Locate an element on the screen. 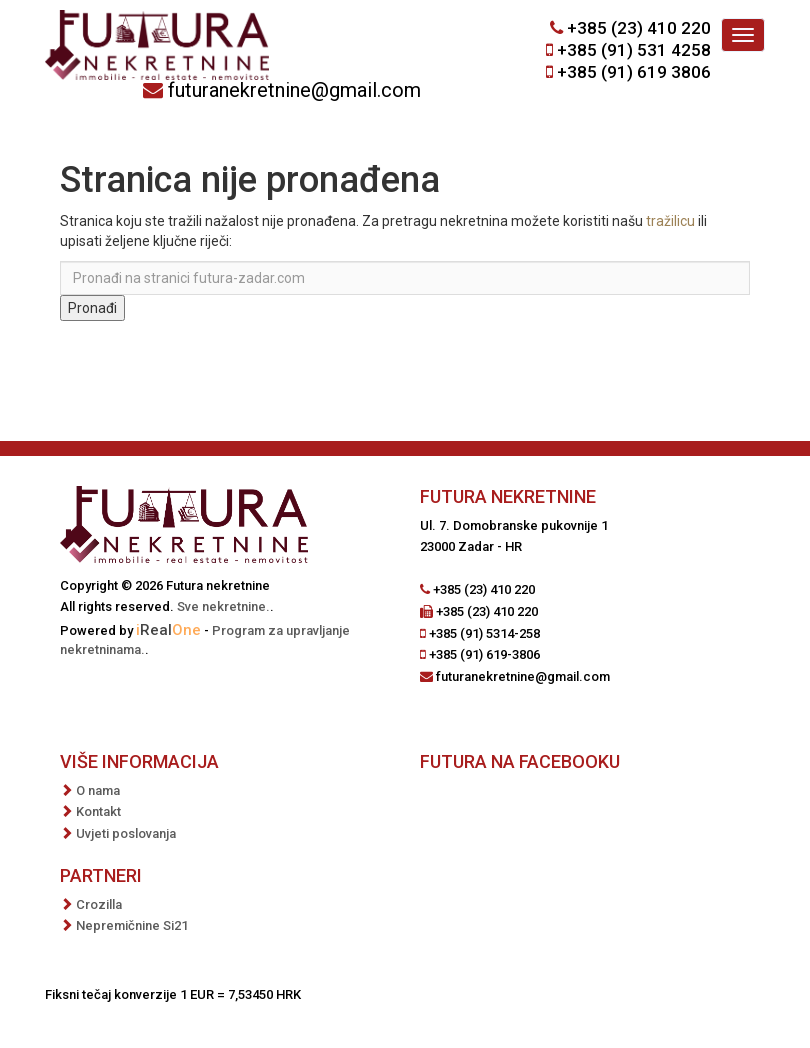 The image size is (810, 1048). +385 (91) 531 4258 is located at coordinates (634, 50).